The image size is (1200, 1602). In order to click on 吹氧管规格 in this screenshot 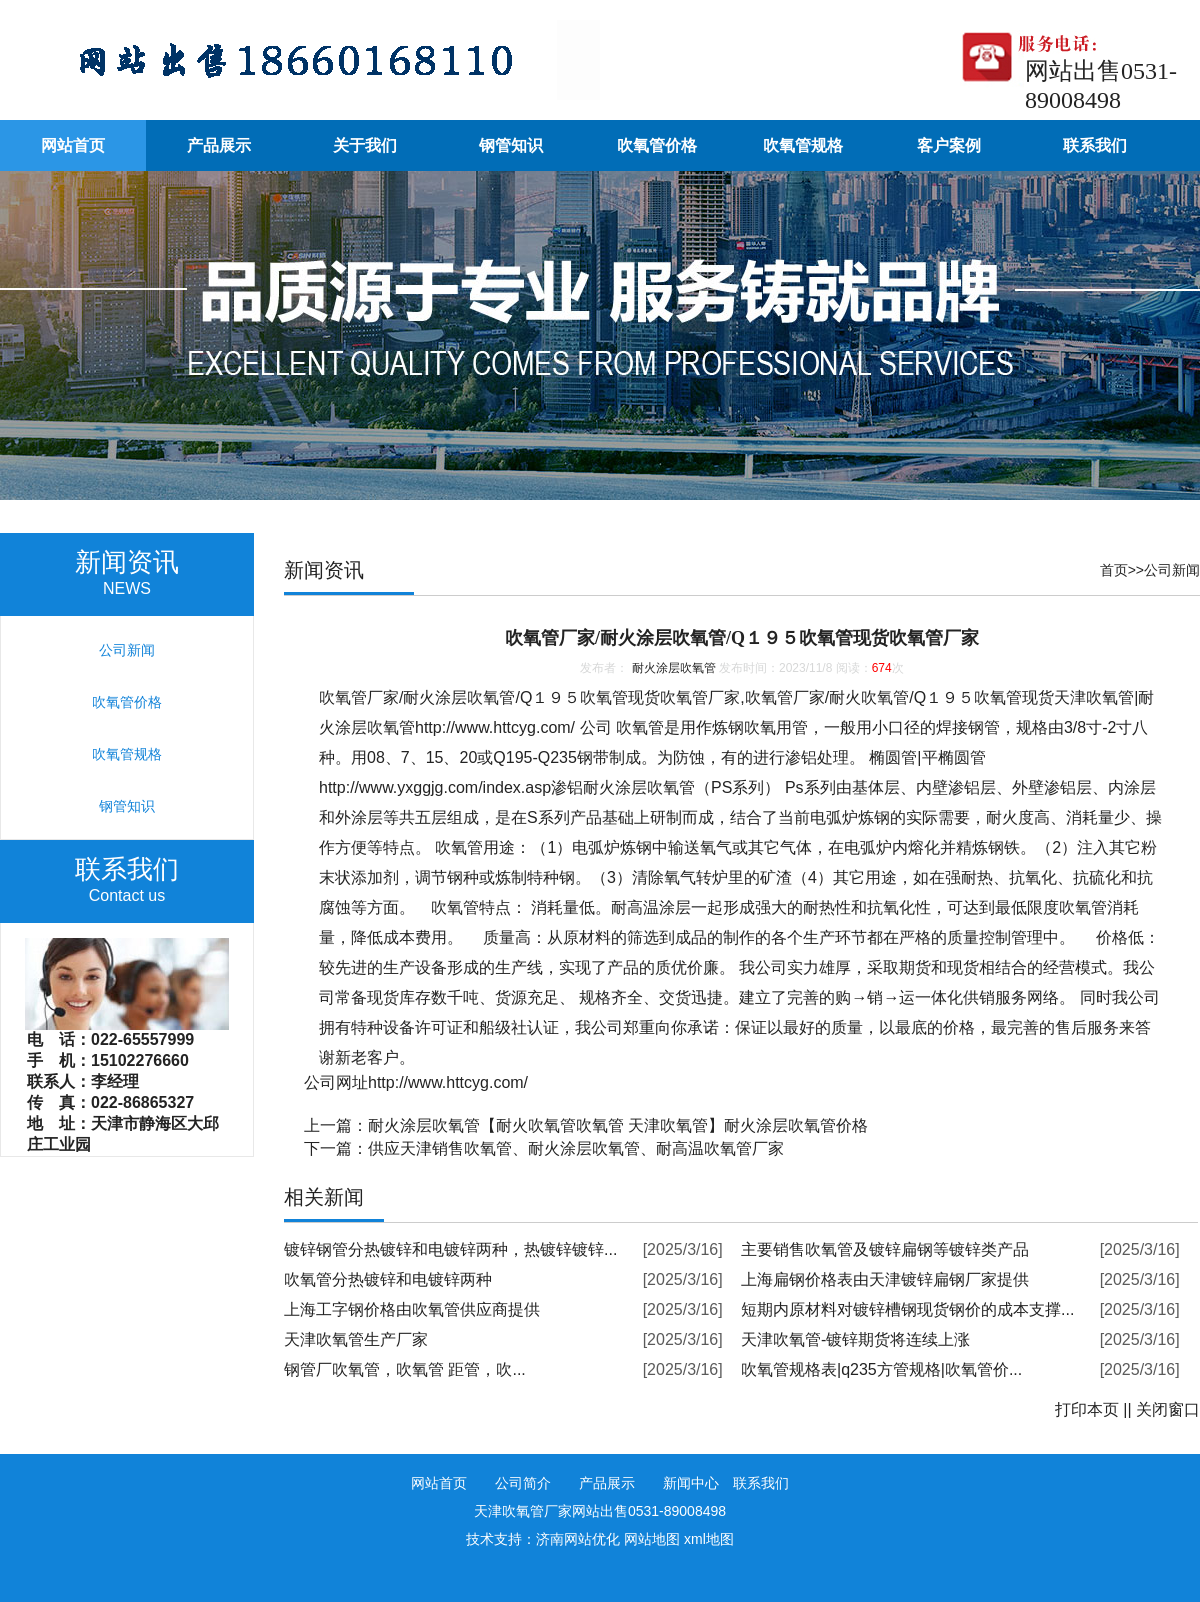, I will do `click(803, 145)`.